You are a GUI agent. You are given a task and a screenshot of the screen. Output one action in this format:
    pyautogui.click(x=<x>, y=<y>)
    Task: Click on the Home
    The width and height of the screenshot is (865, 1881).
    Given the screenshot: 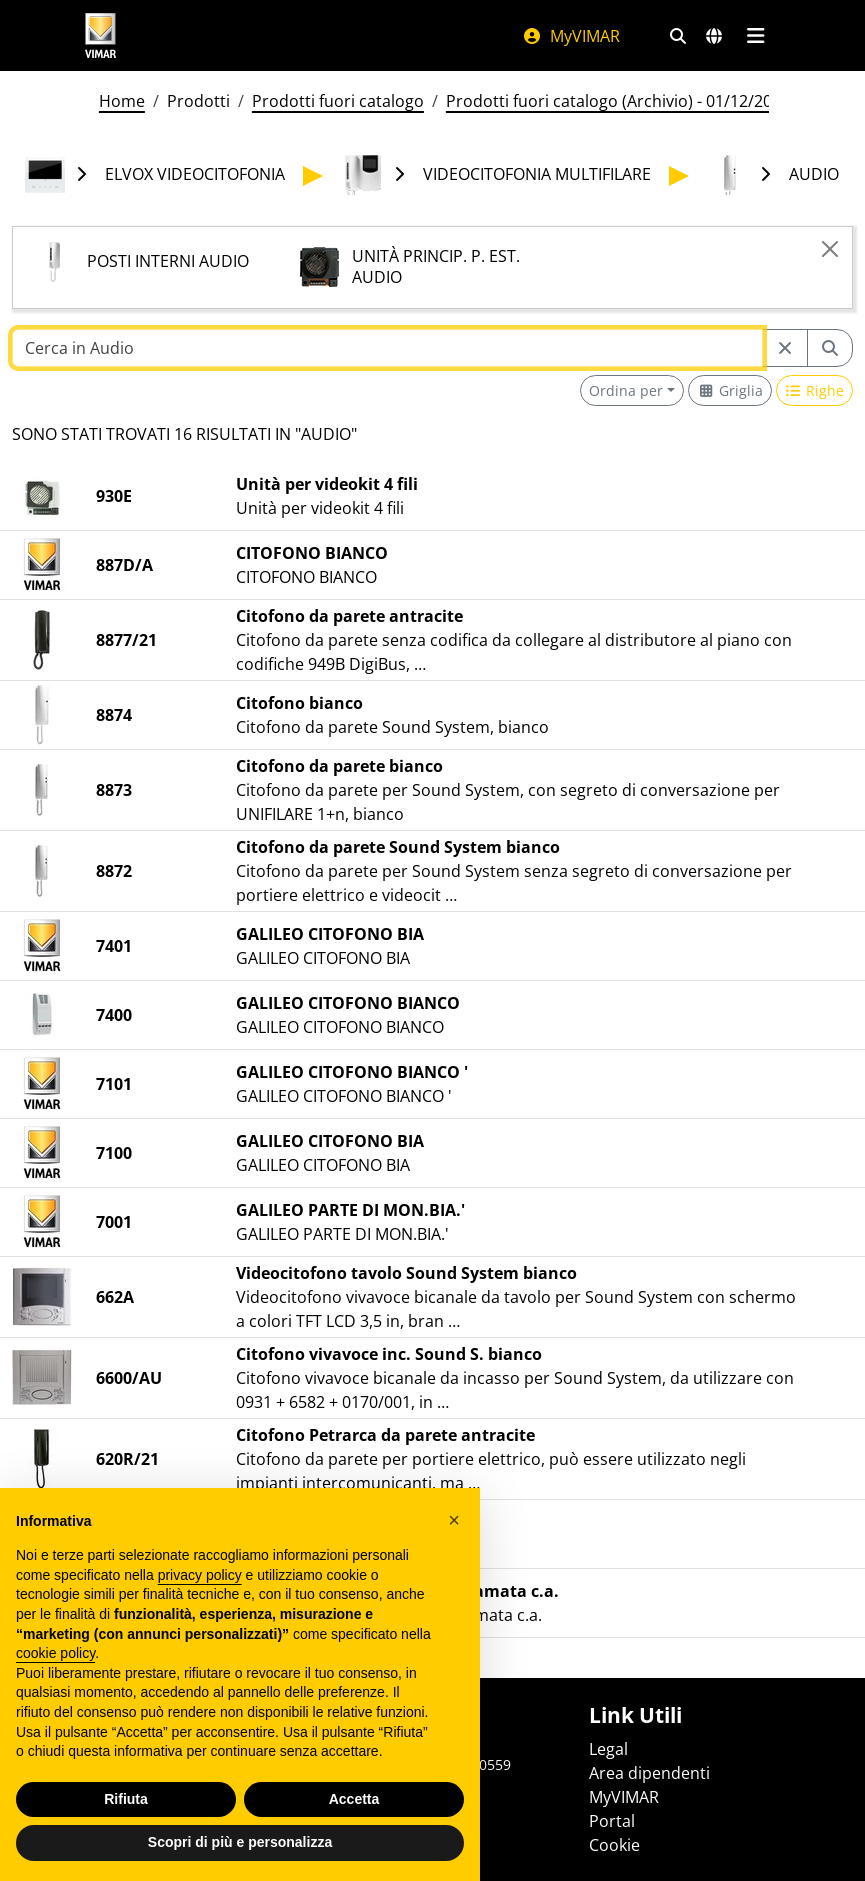 What is the action you would take?
    pyautogui.click(x=122, y=101)
    